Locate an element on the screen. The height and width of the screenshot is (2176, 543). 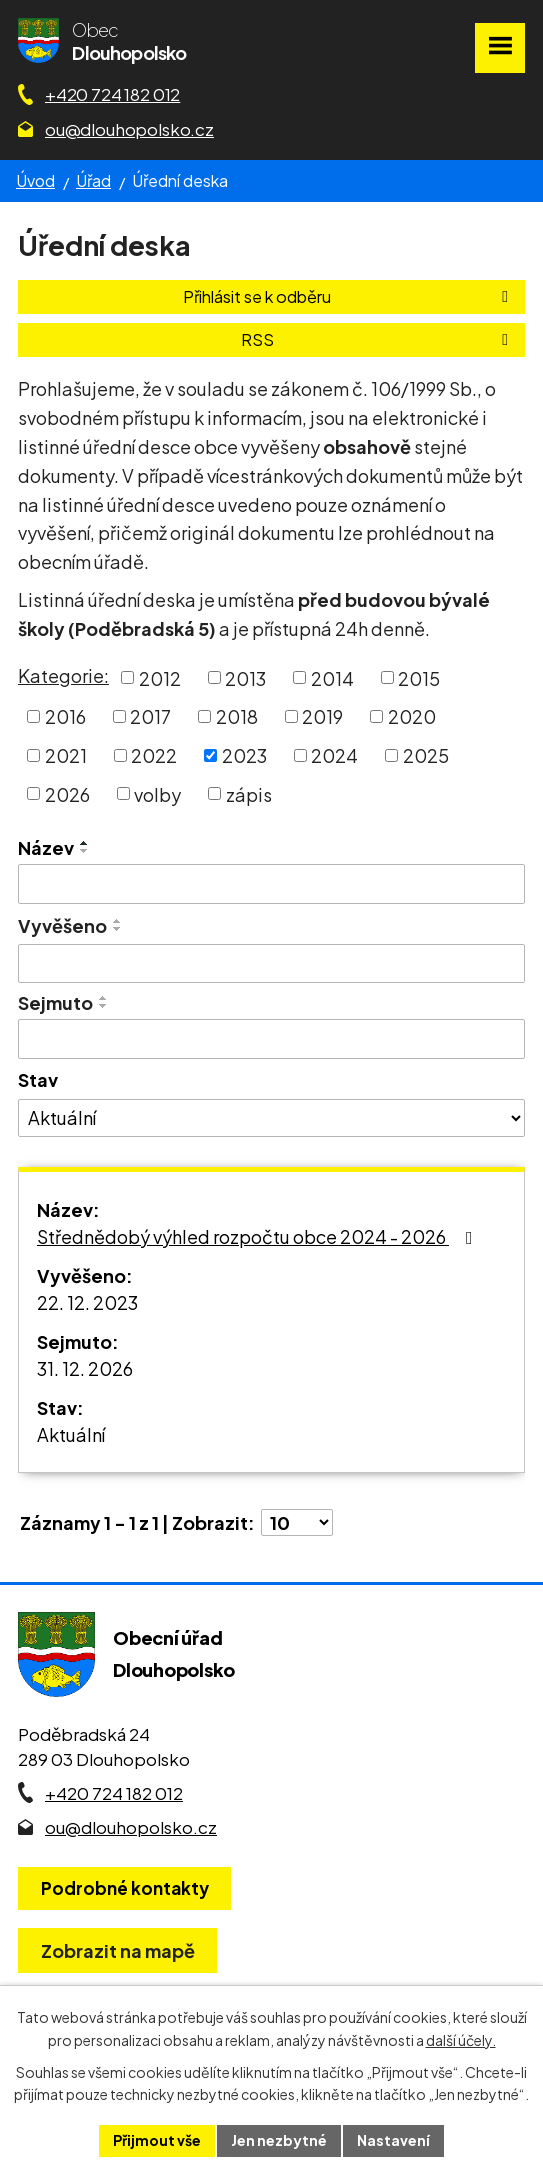
zápis is located at coordinates (249, 793).